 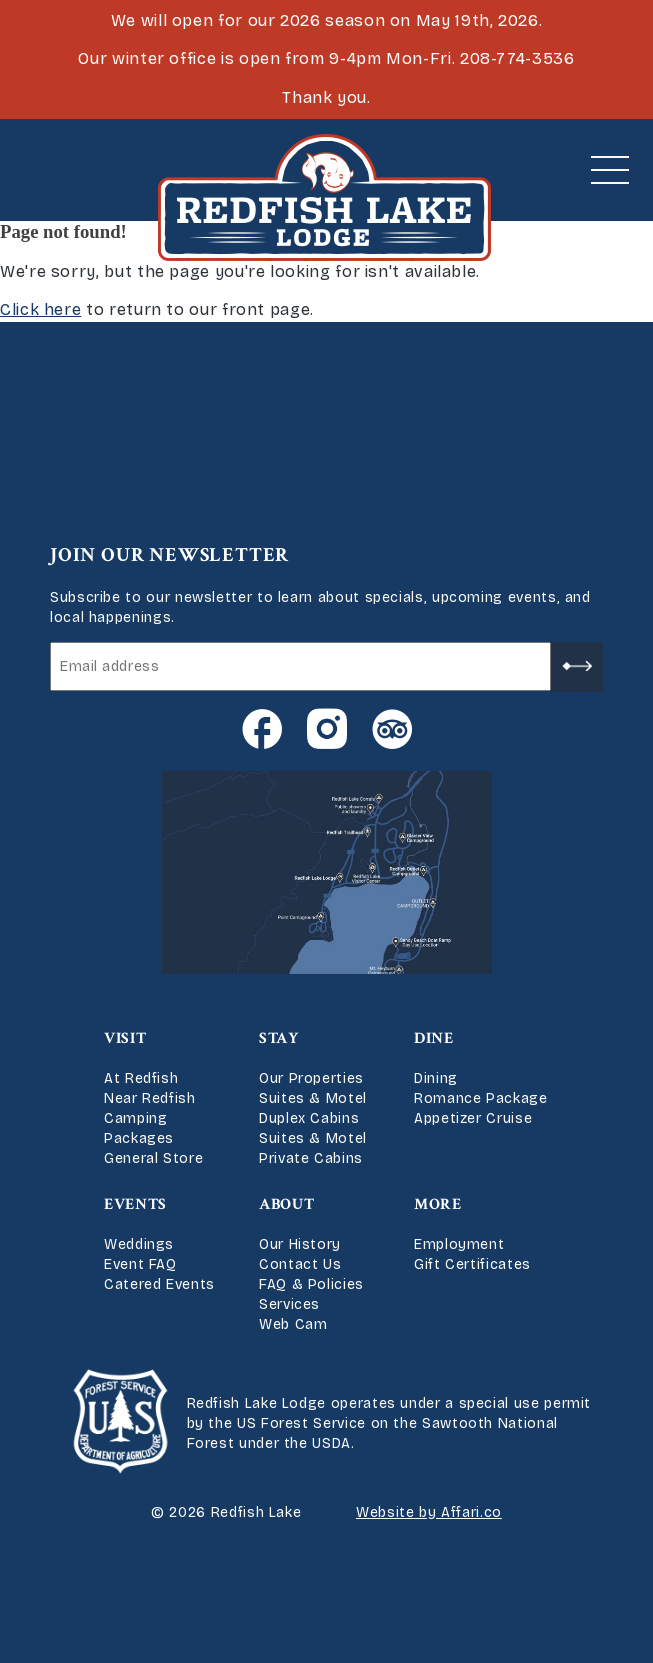 What do you see at coordinates (459, 1244) in the screenshot?
I see `Employment` at bounding box center [459, 1244].